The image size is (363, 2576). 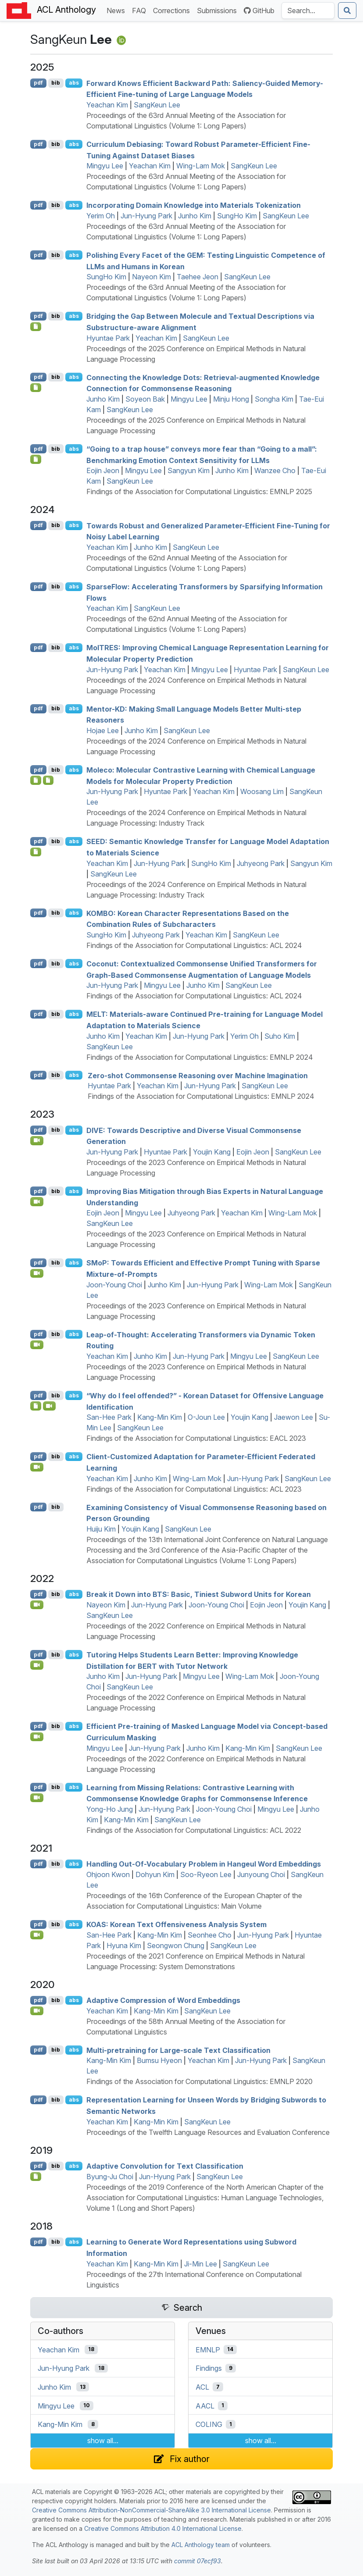 What do you see at coordinates (199, 1057) in the screenshot?
I see `Findings of the Association for Computational Linguistics: EMNLP 2024` at bounding box center [199, 1057].